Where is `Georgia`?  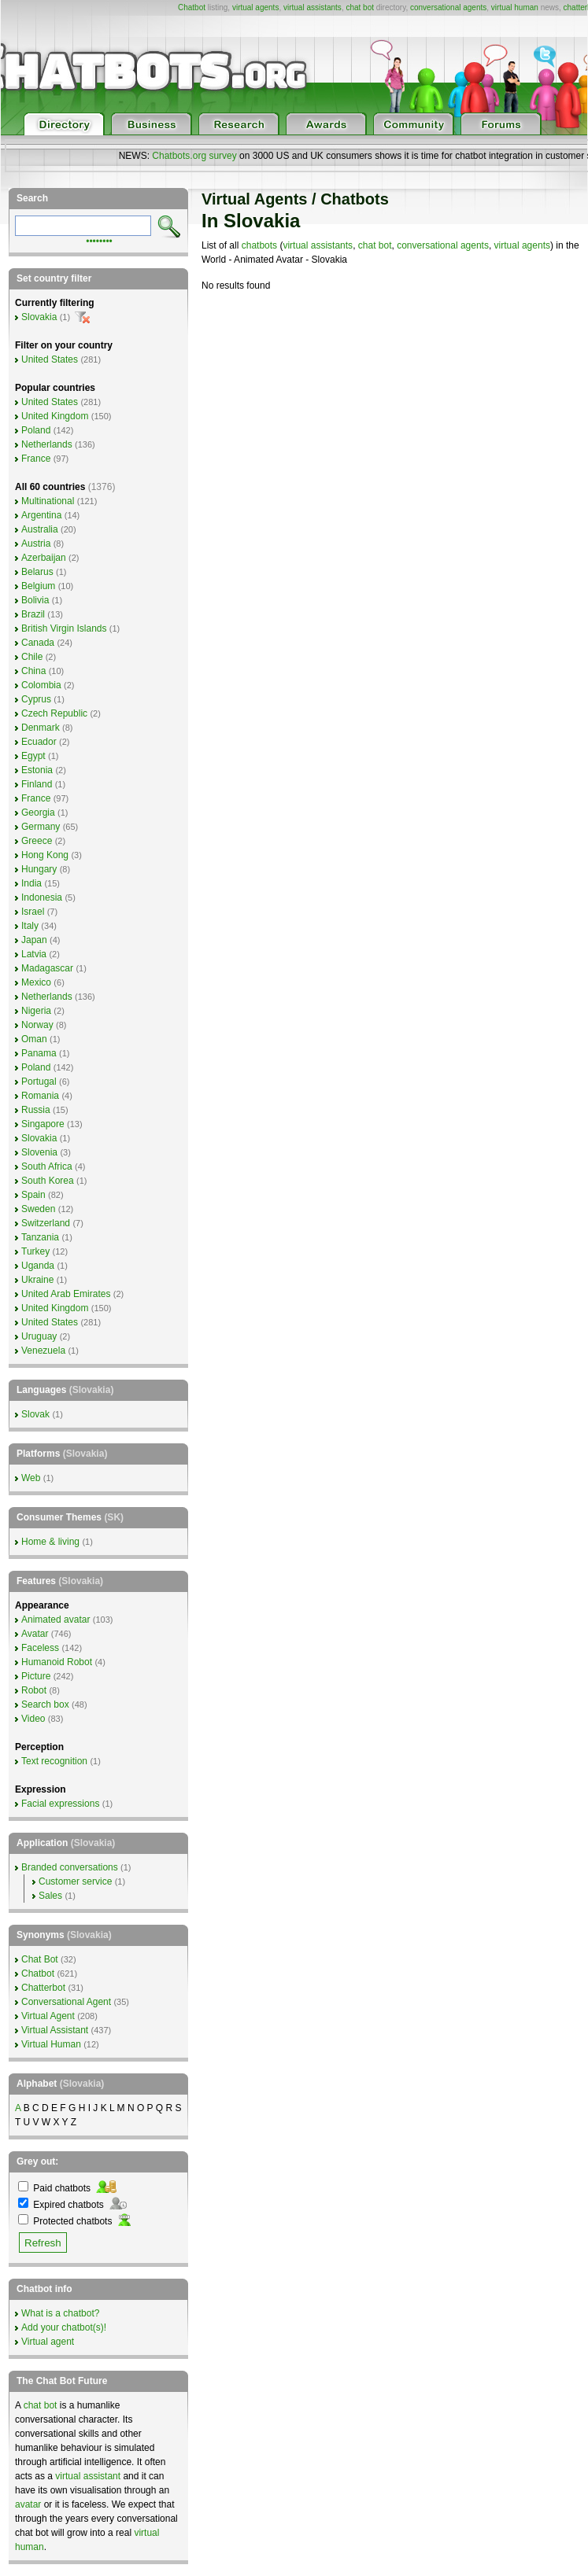
Georgia is located at coordinates (38, 812).